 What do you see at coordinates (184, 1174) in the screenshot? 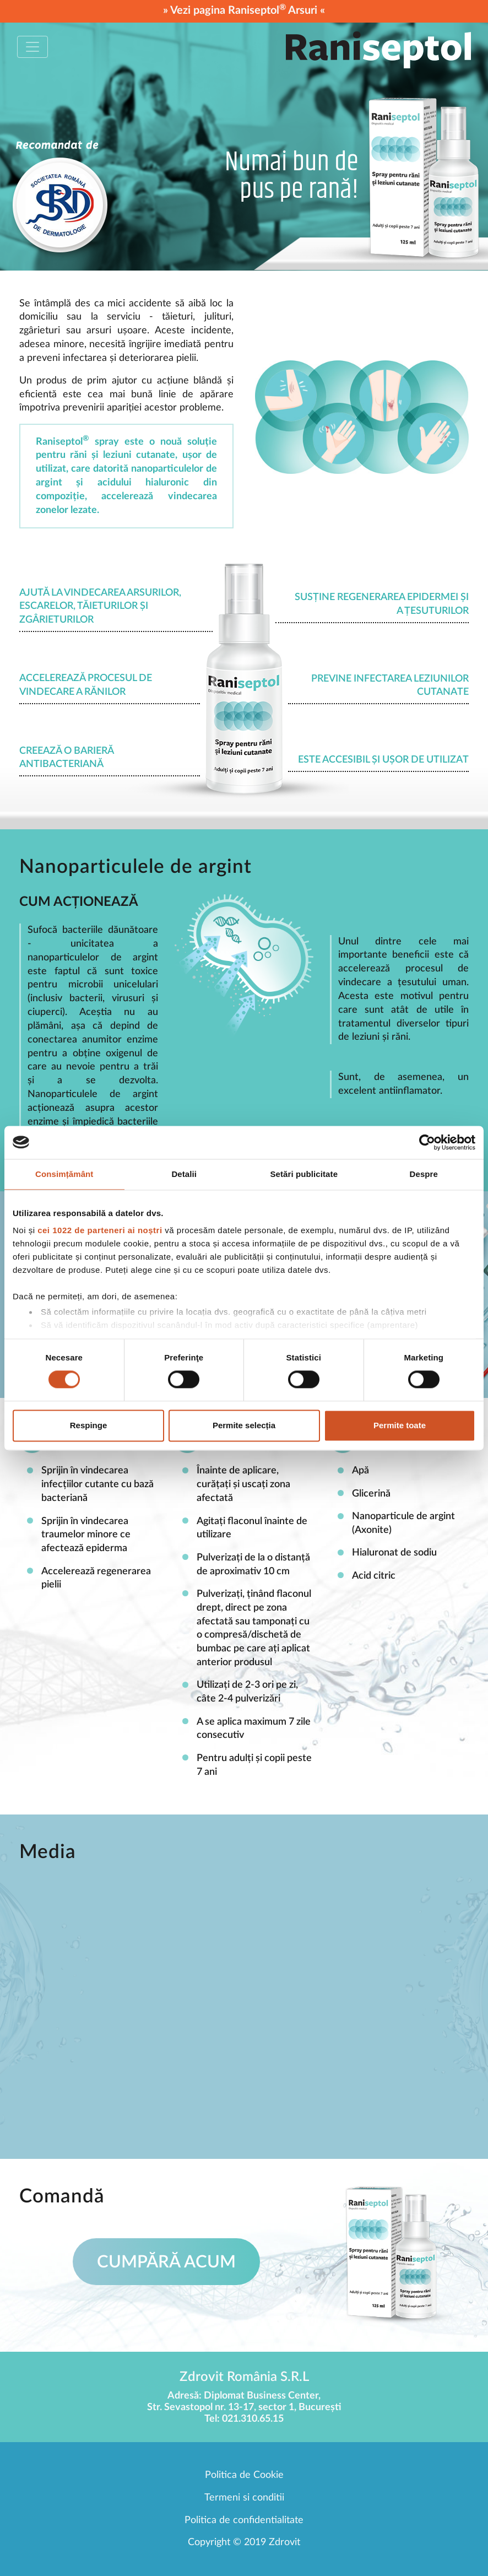
I see `Detalii [tab]` at bounding box center [184, 1174].